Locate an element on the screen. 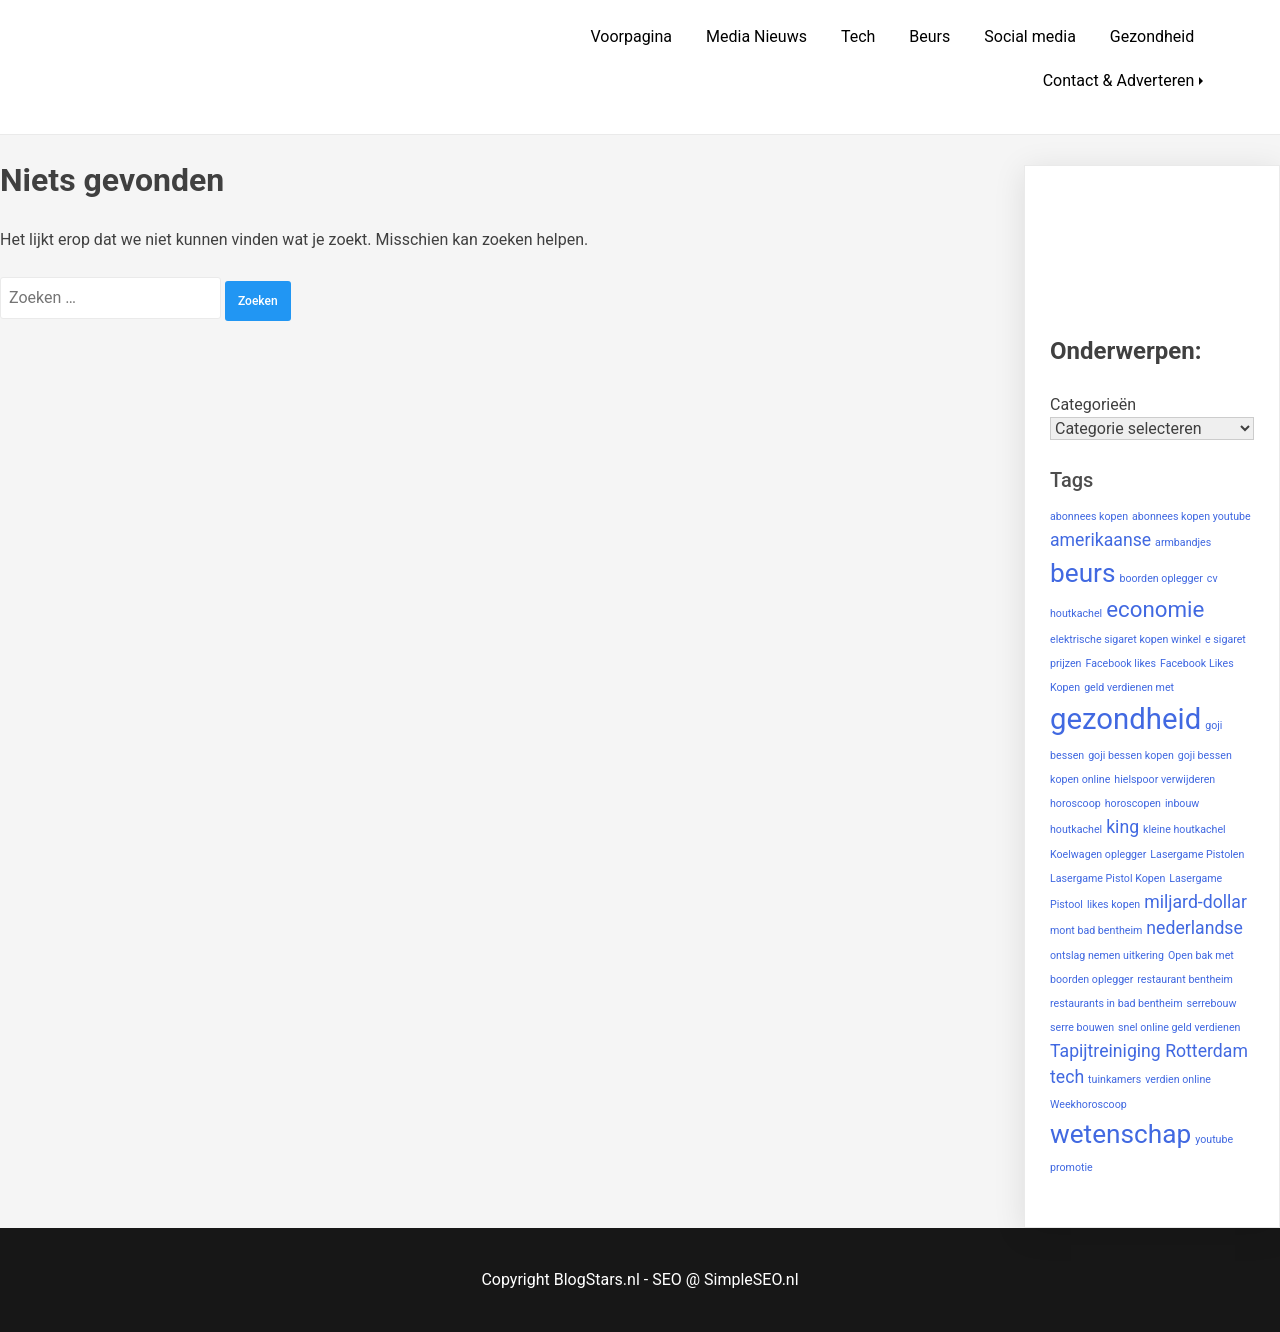 The image size is (1280, 1332). Voorpagina is located at coordinates (631, 36).